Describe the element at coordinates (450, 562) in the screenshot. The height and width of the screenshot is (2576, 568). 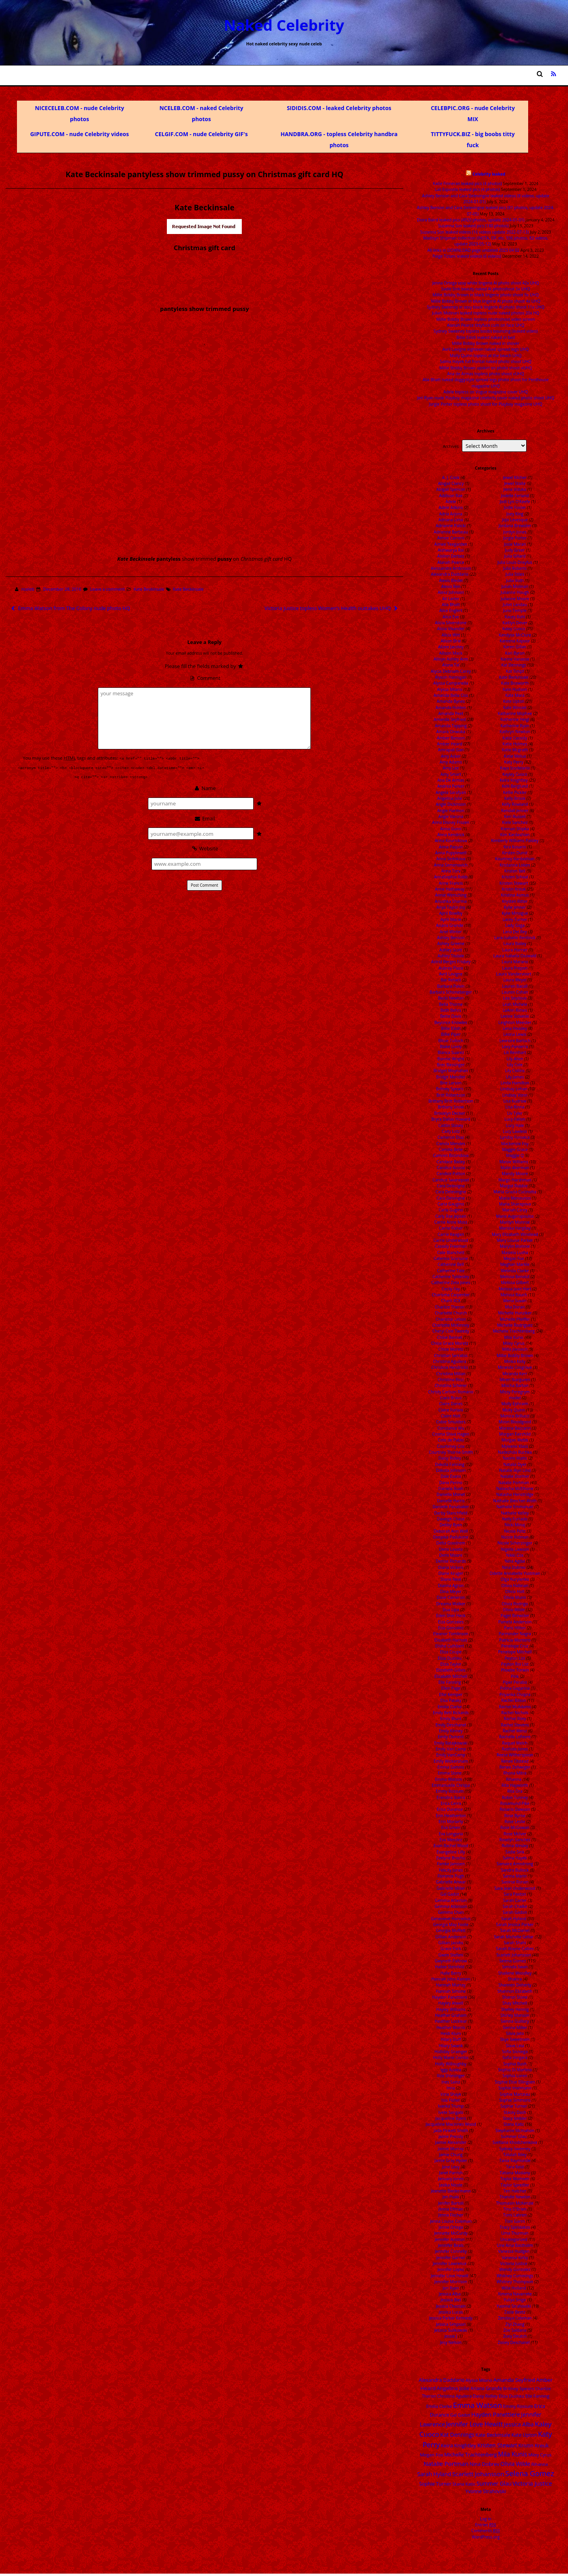
I see `Alanah Pearce` at that location.